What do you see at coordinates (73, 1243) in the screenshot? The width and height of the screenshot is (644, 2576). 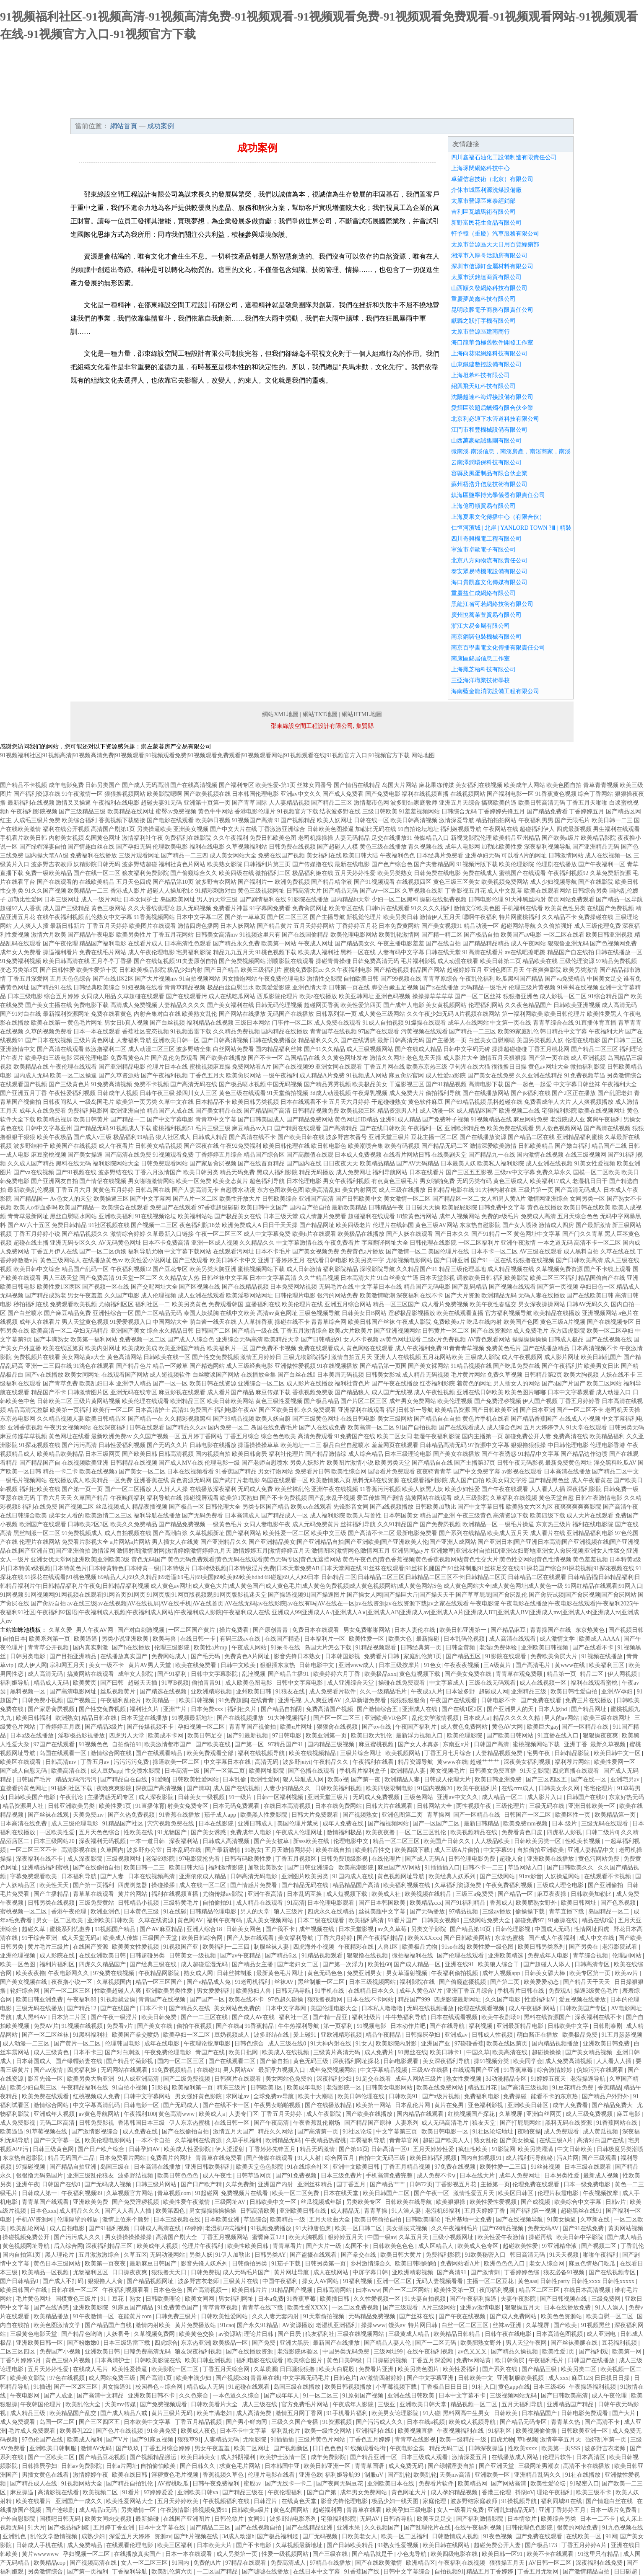 I see `亚洲无码专区久久` at bounding box center [73, 1243].